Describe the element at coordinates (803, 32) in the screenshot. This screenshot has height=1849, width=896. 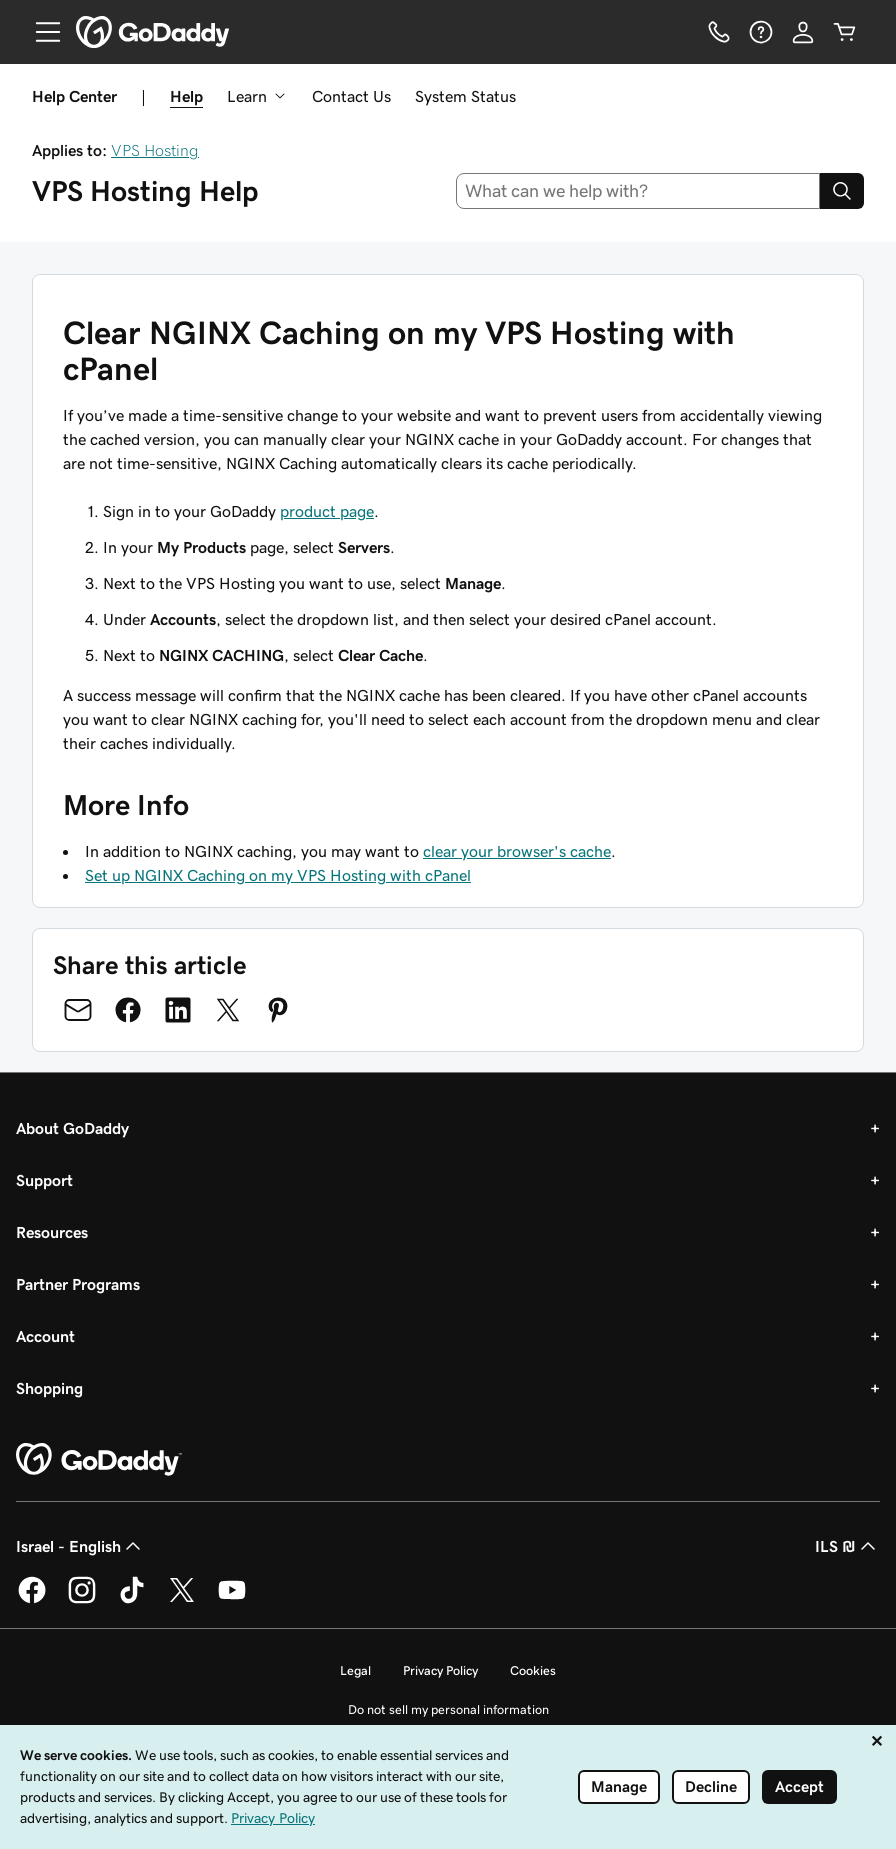
I see `[Sign In]` at that location.